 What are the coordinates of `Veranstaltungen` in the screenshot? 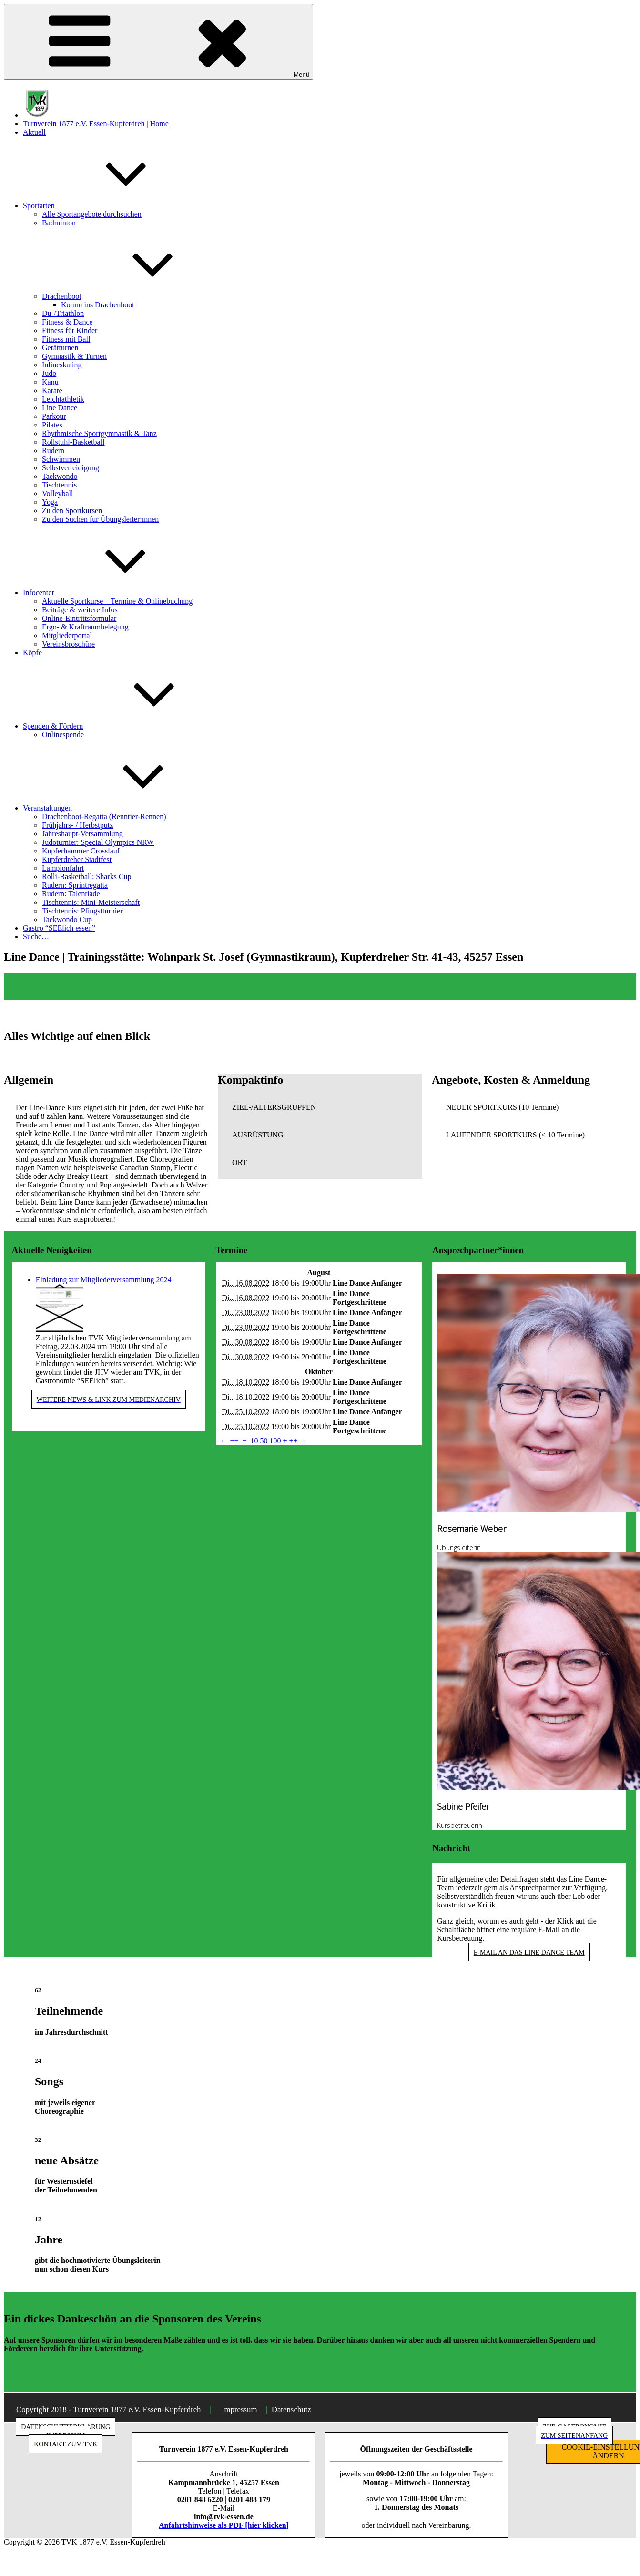 It's located at (119, 808).